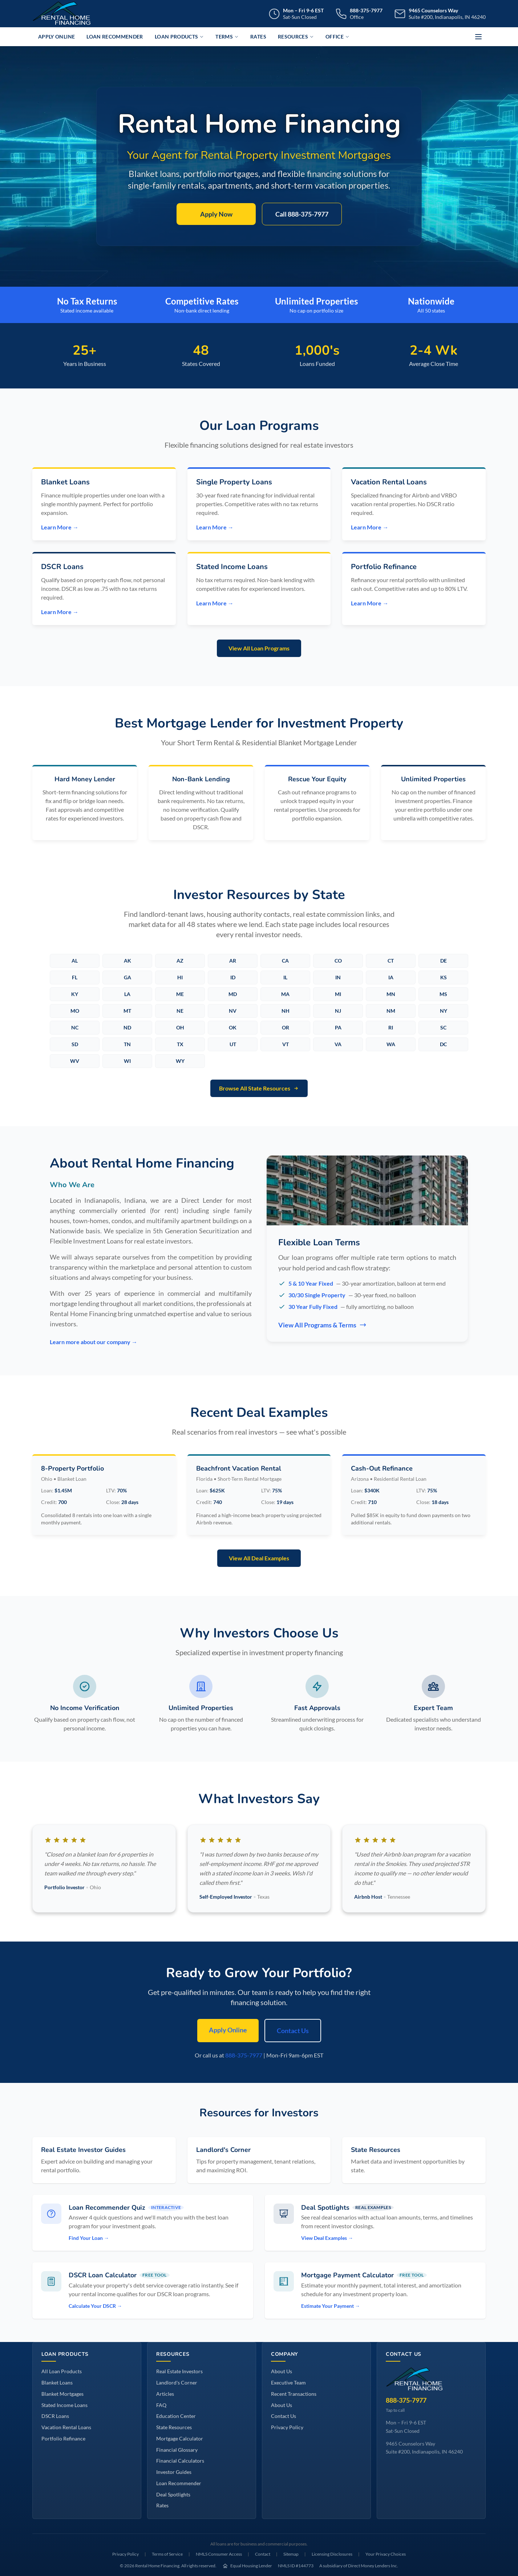 The height and width of the screenshot is (2576, 518). I want to click on MD, so click(232, 994).